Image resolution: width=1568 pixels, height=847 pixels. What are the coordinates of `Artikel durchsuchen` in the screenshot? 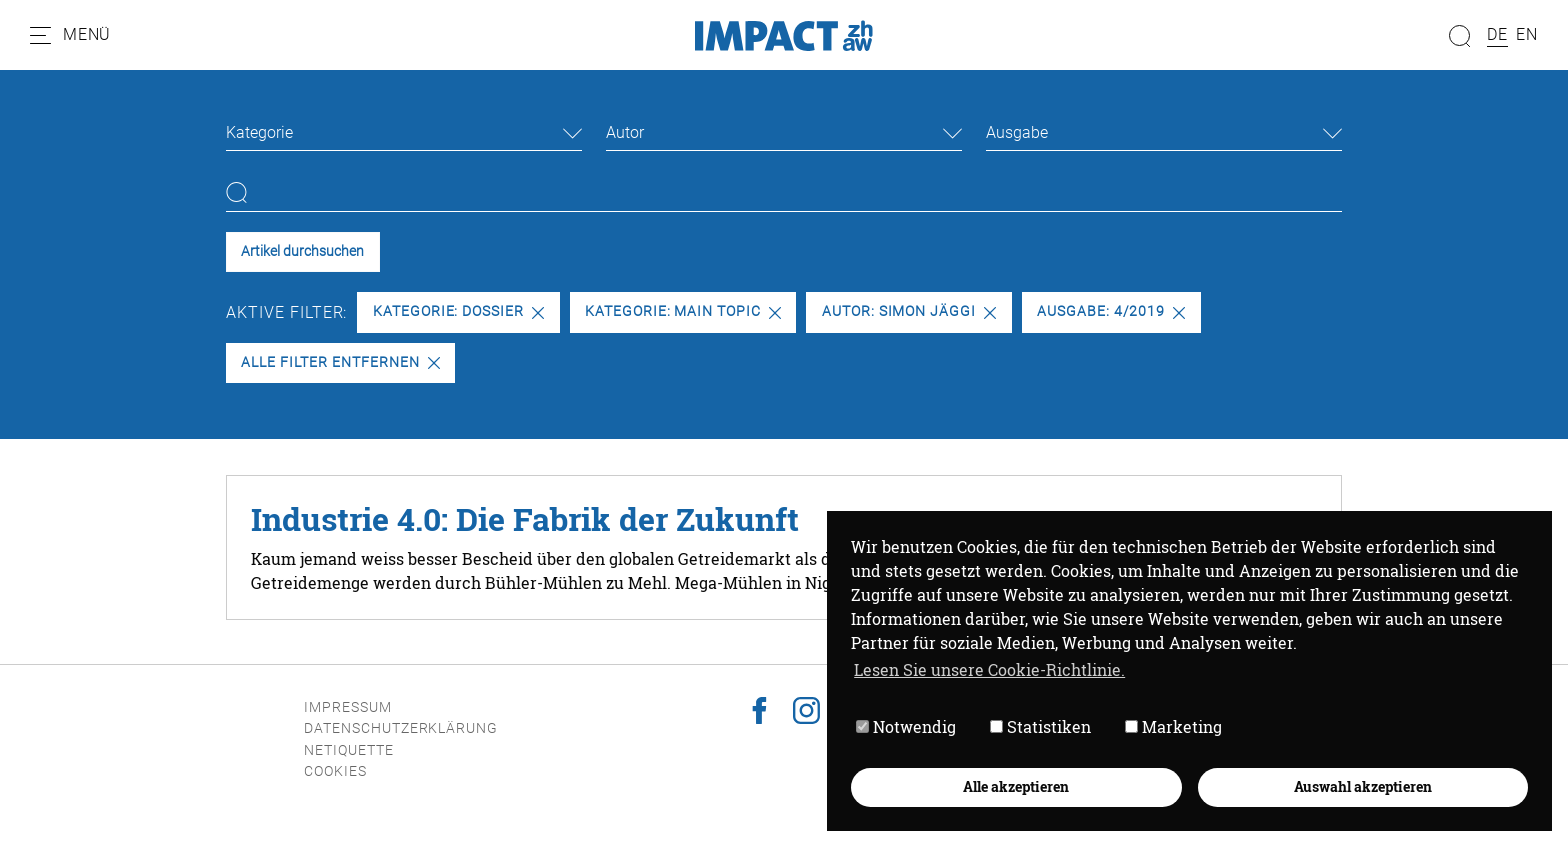 It's located at (302, 251).